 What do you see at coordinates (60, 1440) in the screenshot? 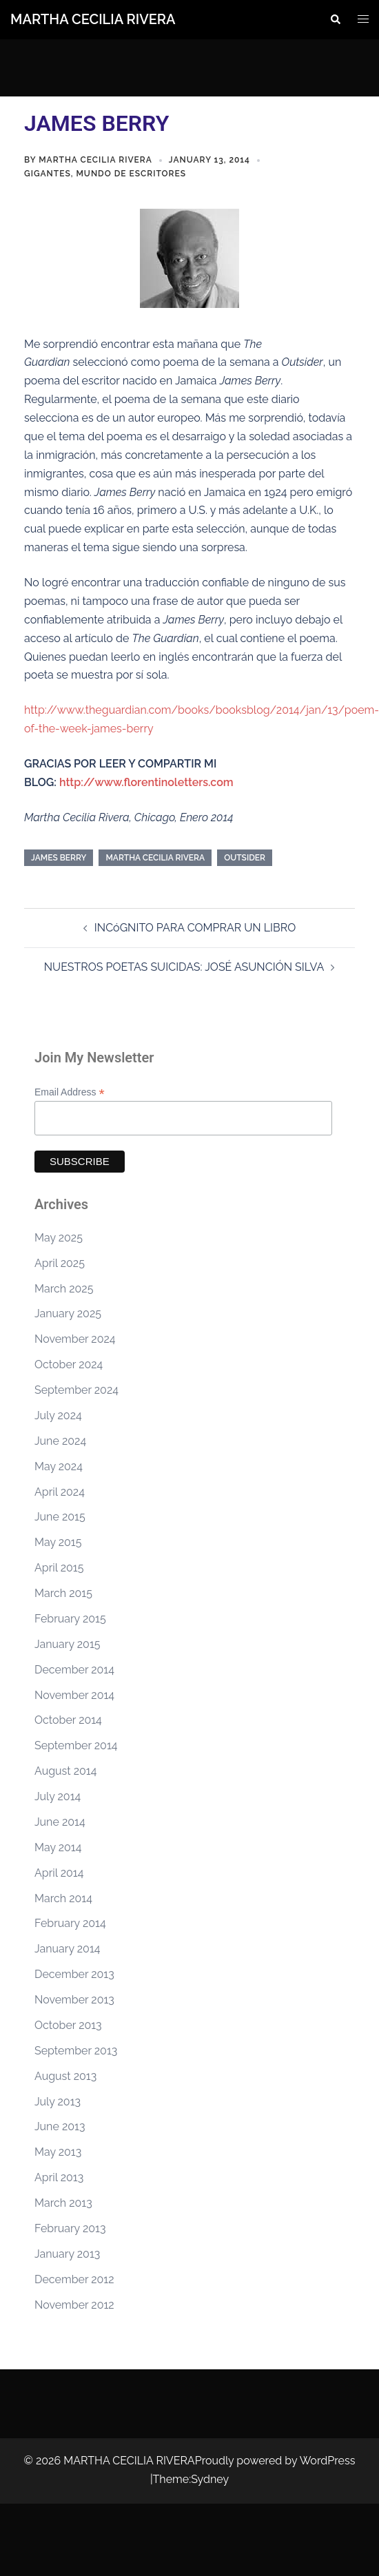
I see `June 2024` at bounding box center [60, 1440].